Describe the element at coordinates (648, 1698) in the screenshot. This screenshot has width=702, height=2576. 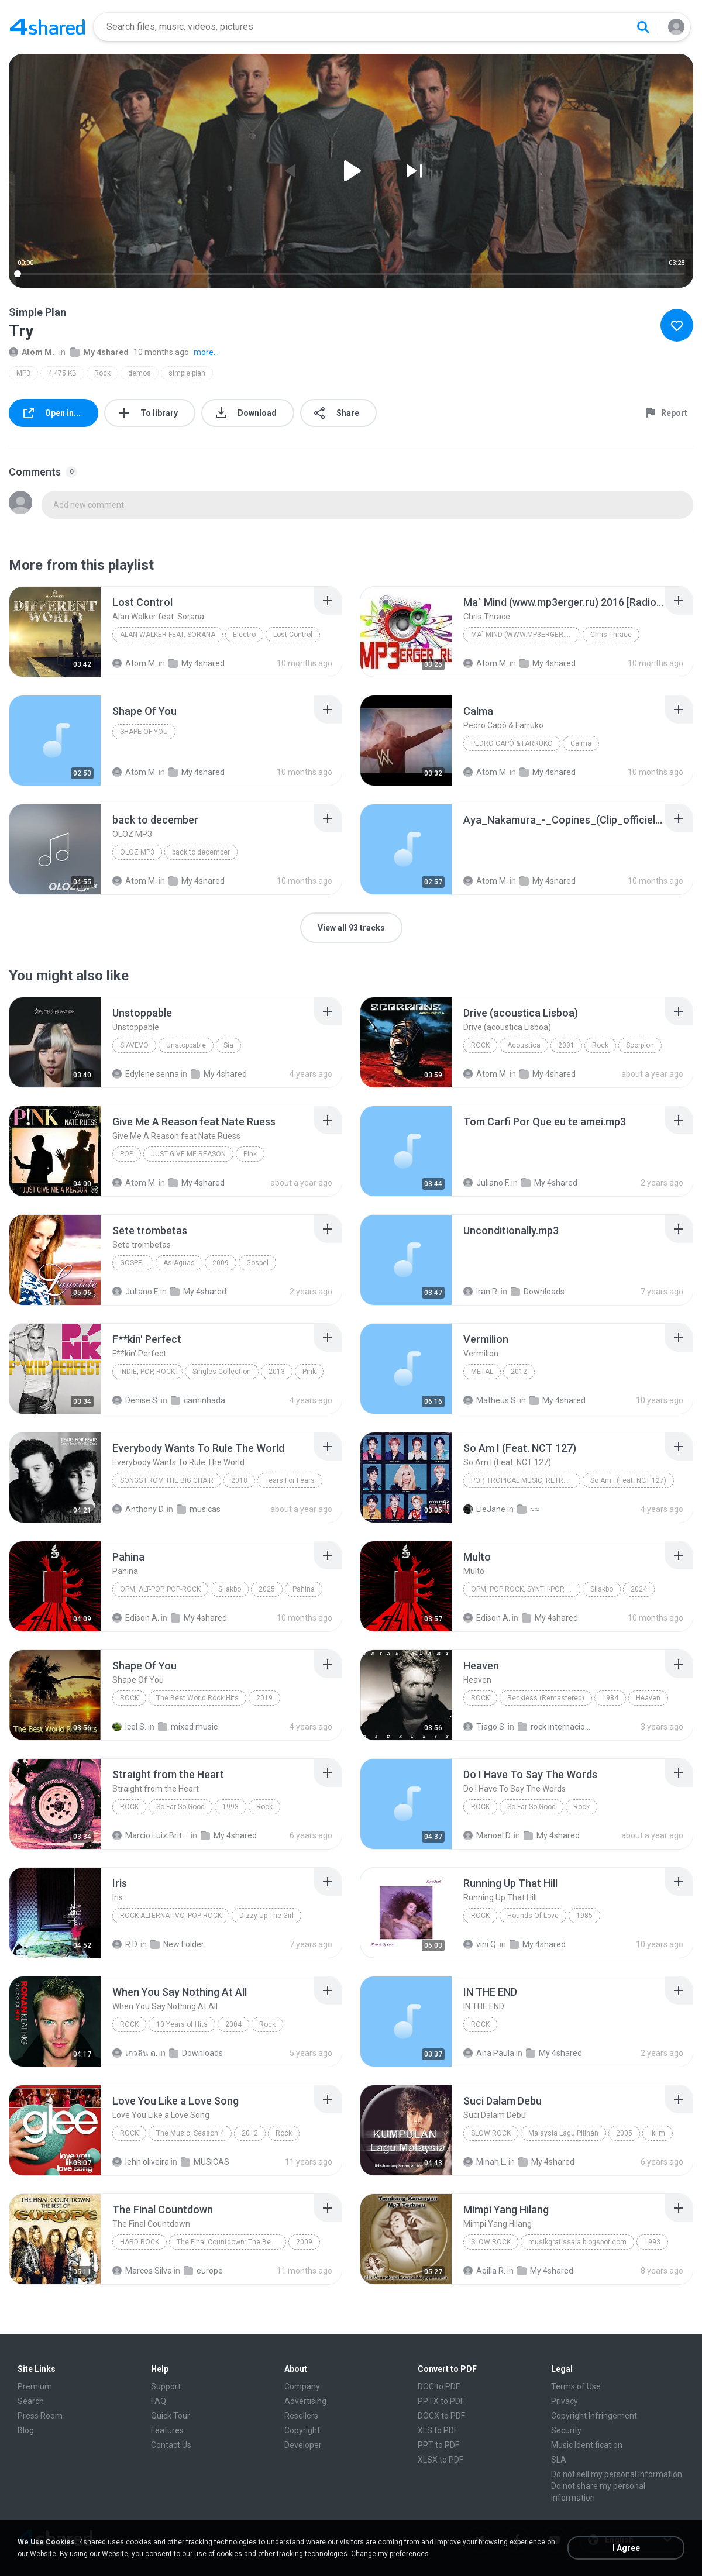
I see `Heaven` at that location.